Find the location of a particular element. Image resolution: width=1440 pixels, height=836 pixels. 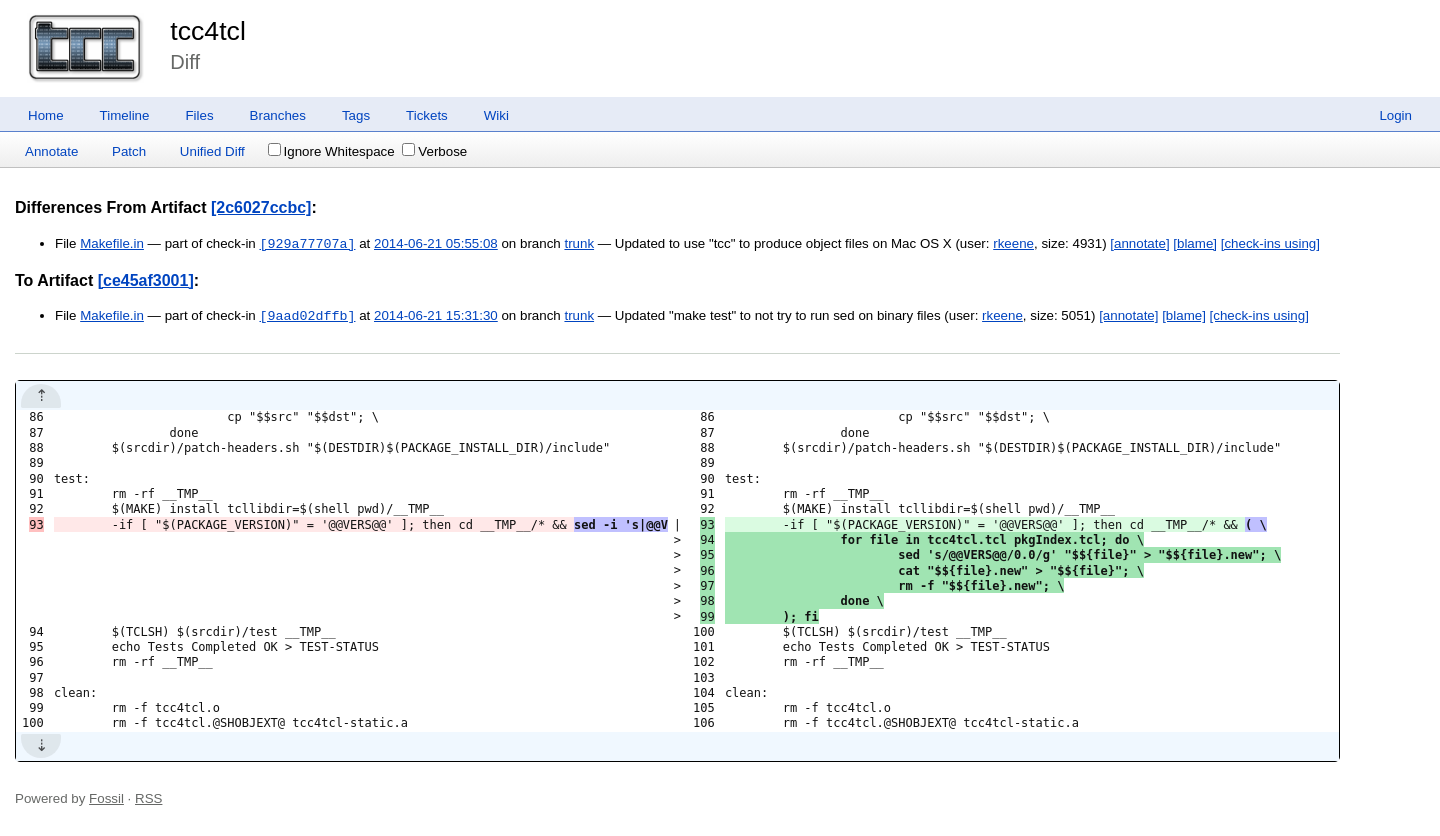

Fossil is located at coordinates (106, 798).